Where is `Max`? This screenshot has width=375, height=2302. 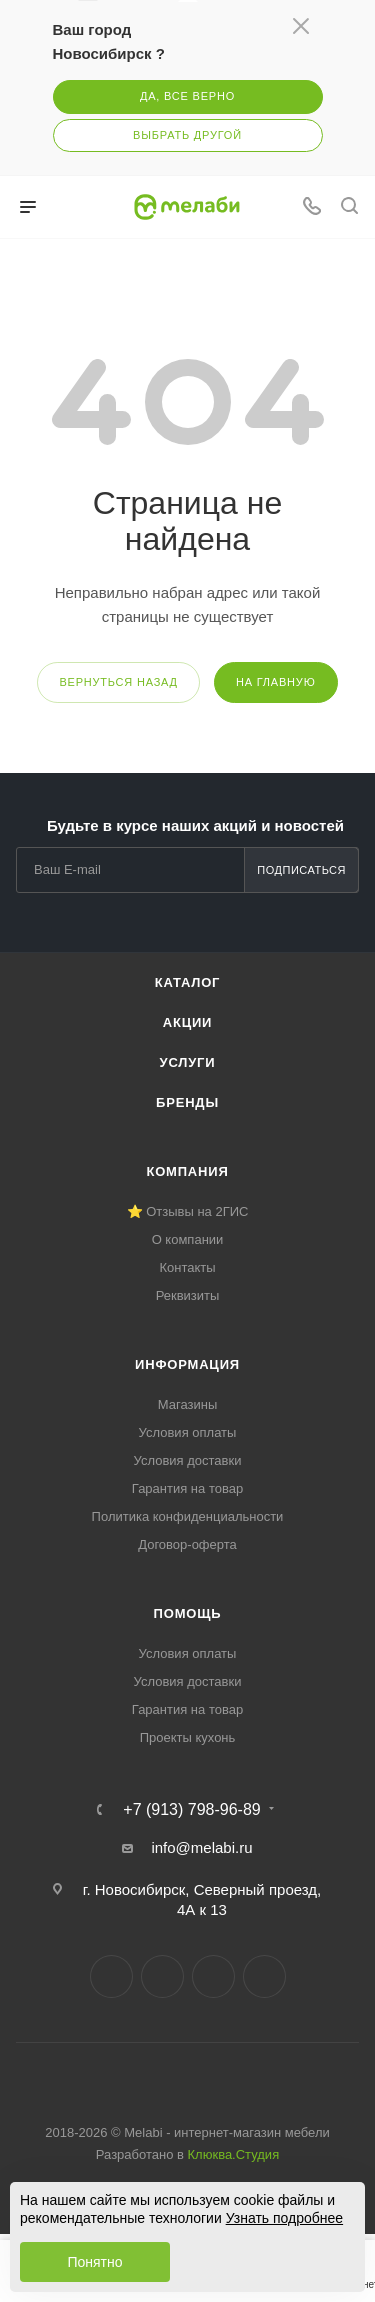
Max is located at coordinates (264, 1976).